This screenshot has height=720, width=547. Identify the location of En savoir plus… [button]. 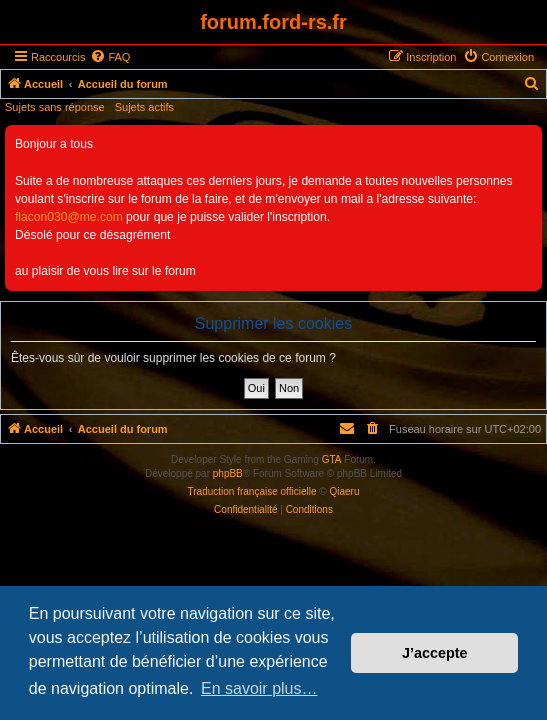
(259, 688).